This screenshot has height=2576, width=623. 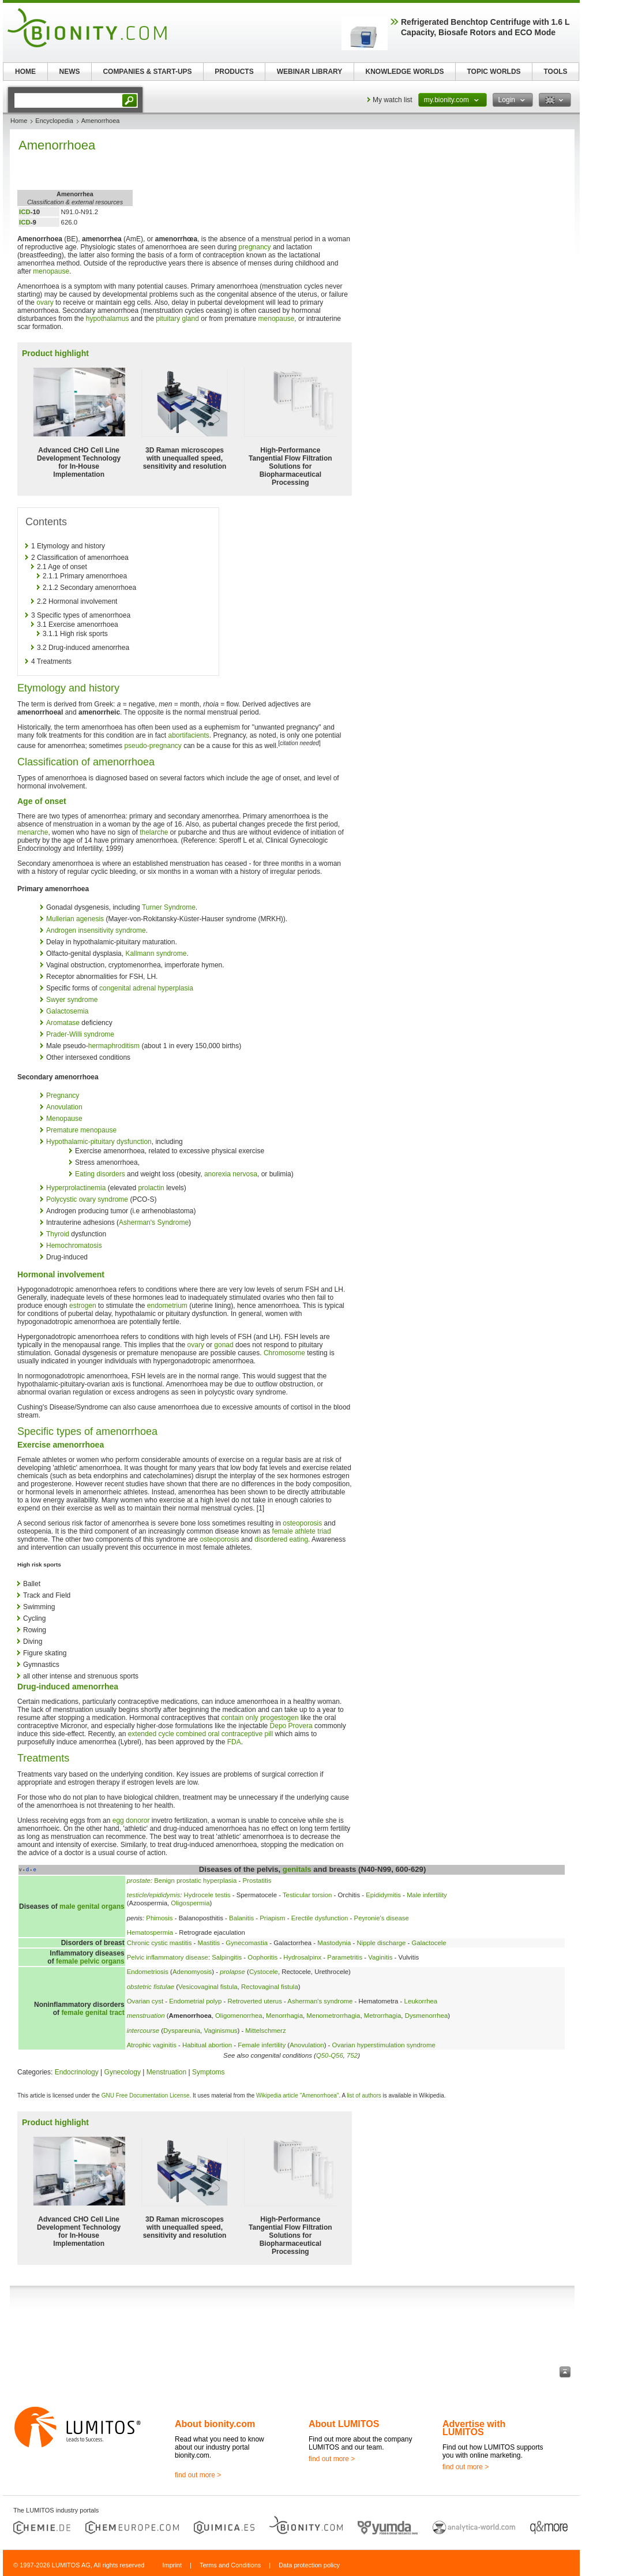 I want to click on Data protection policy, so click(x=309, y=2565).